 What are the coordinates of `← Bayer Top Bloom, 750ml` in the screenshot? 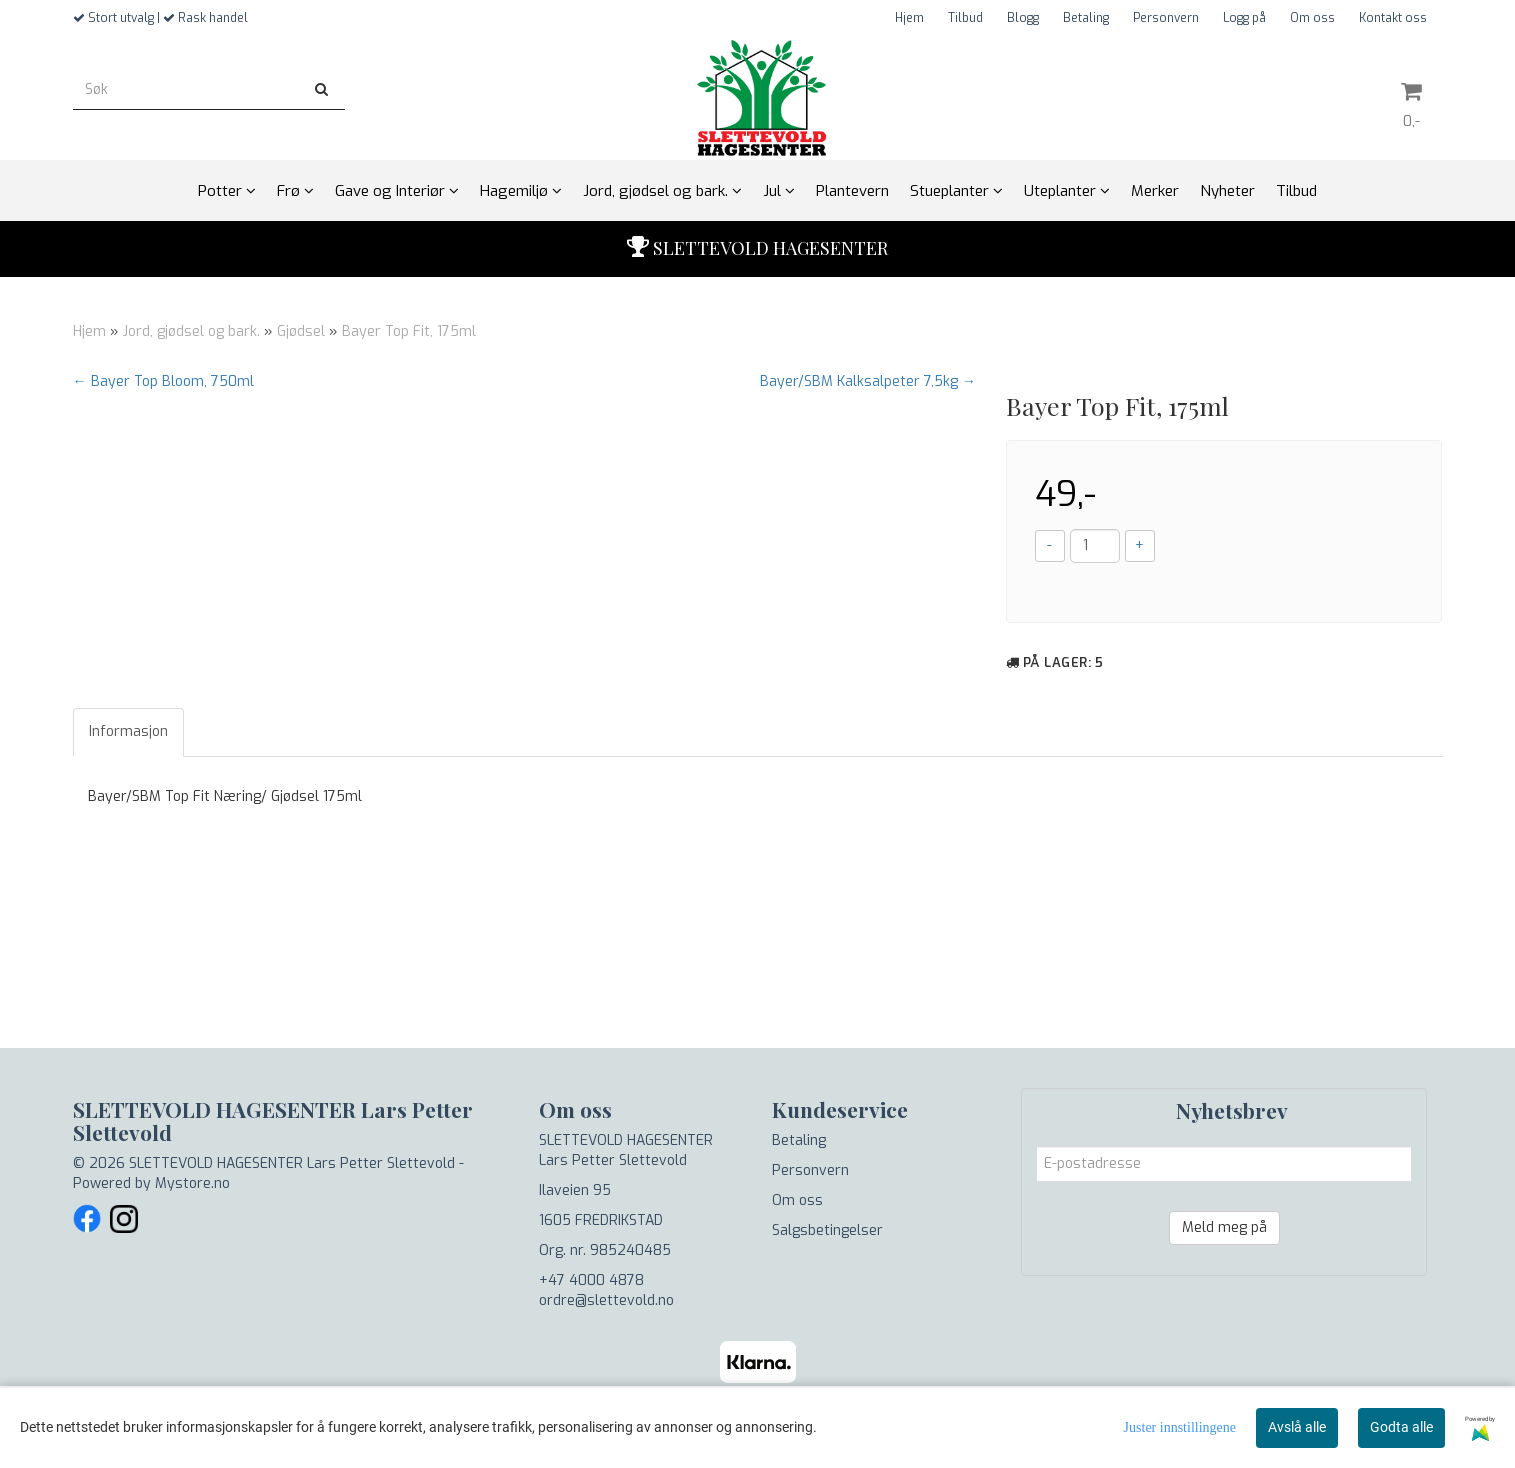 It's located at (163, 381).